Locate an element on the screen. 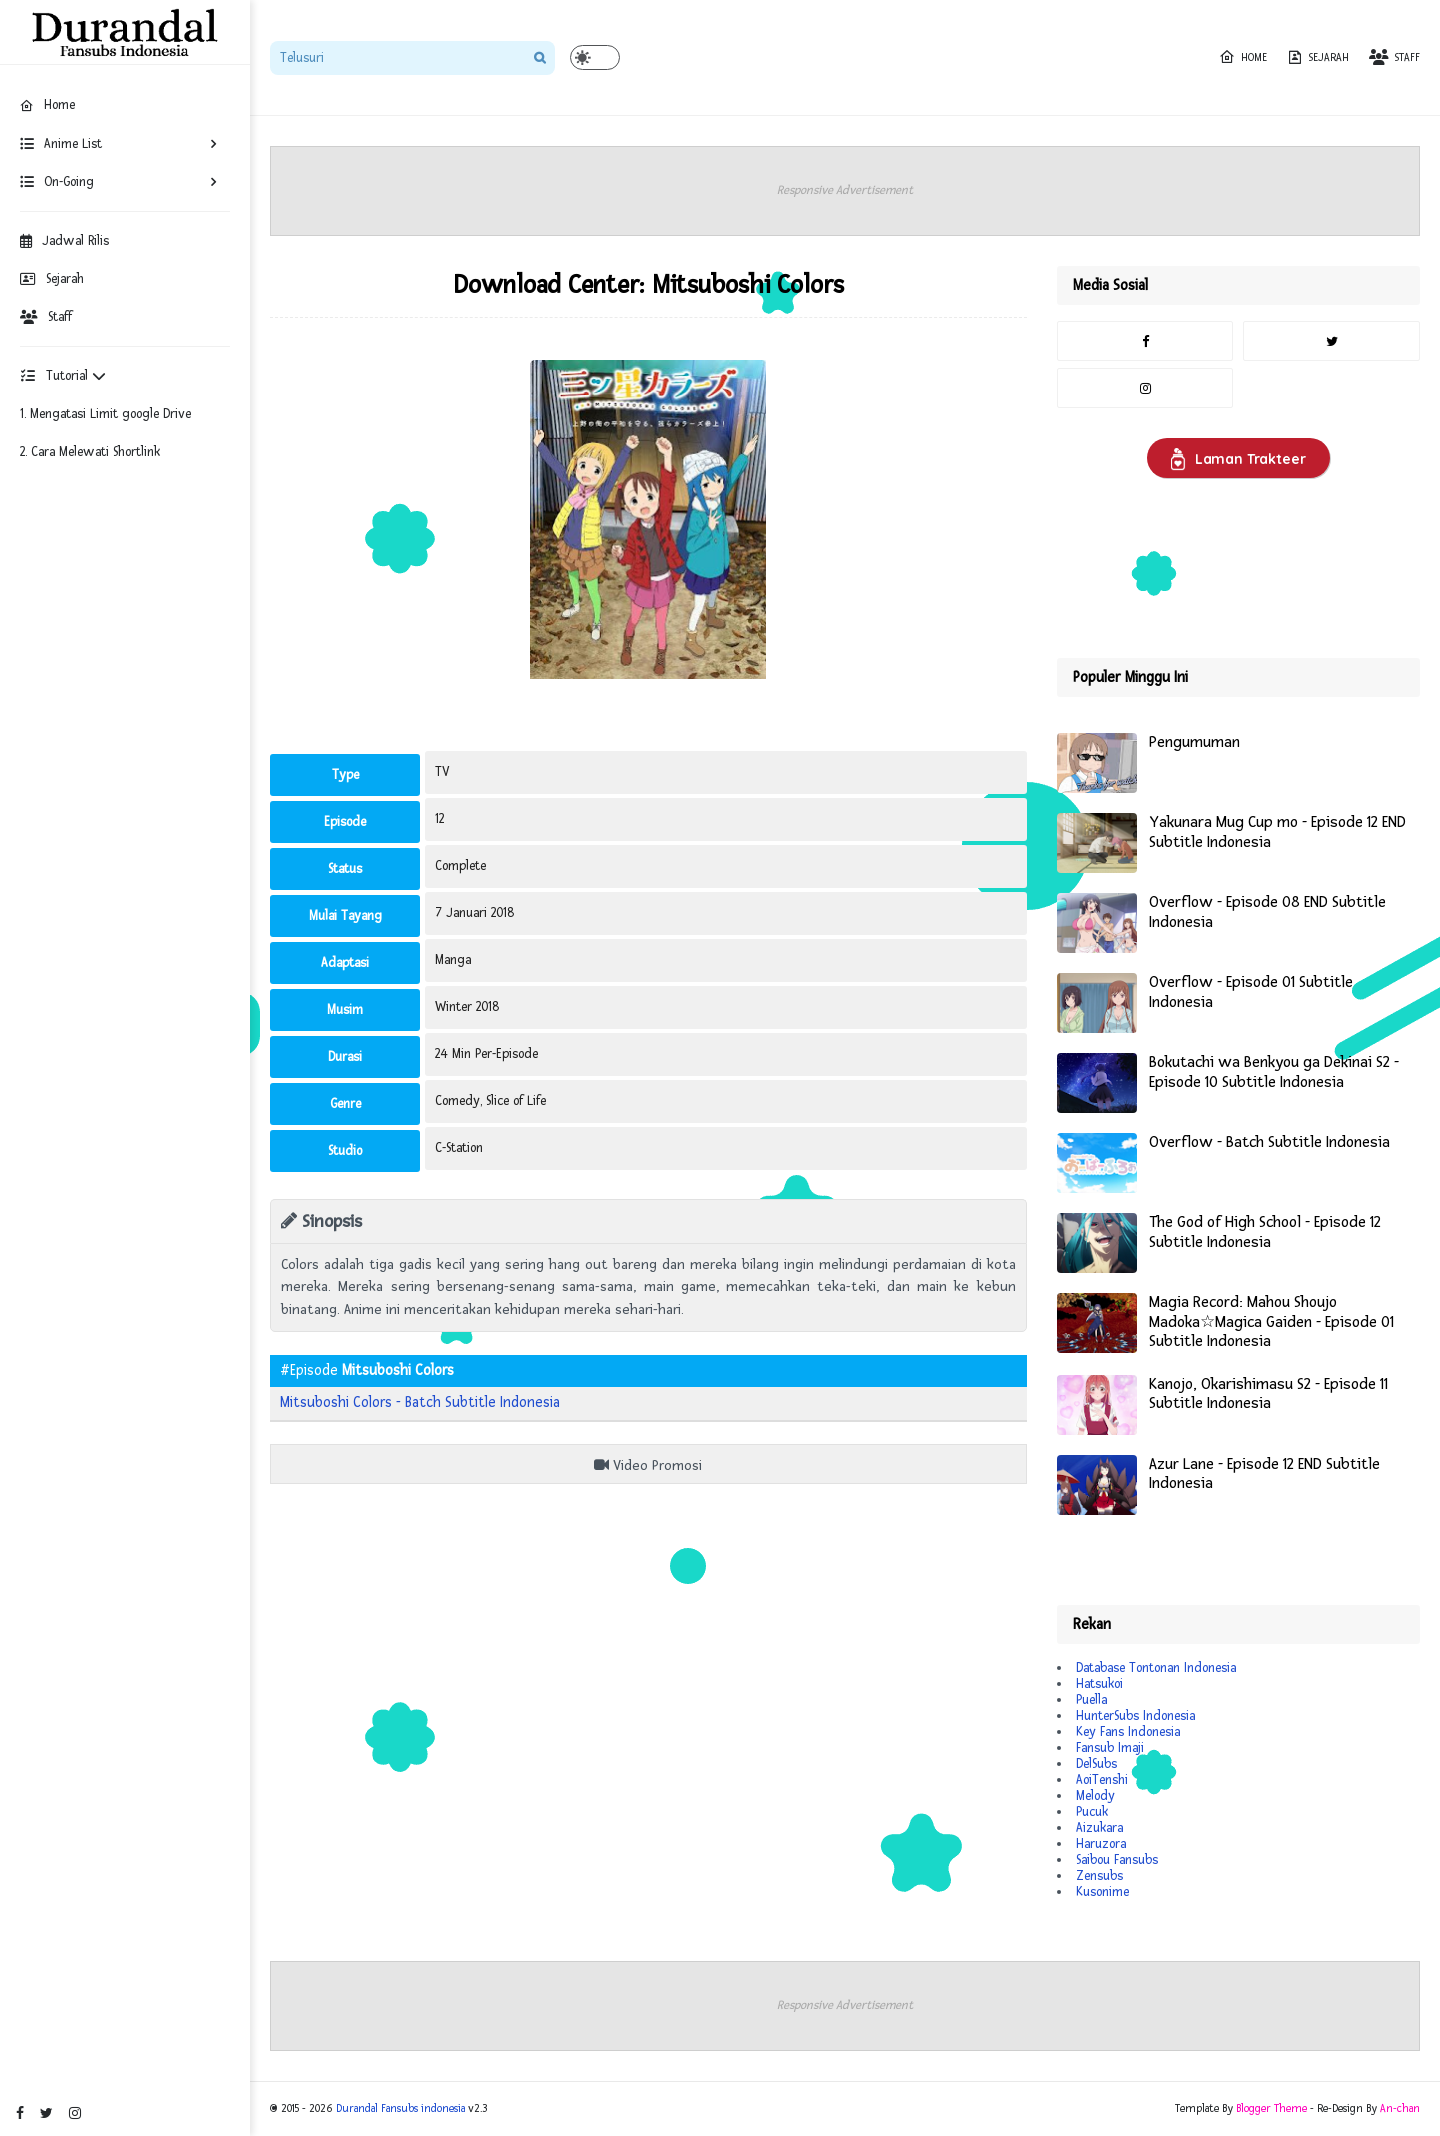  Melody is located at coordinates (1095, 1796).